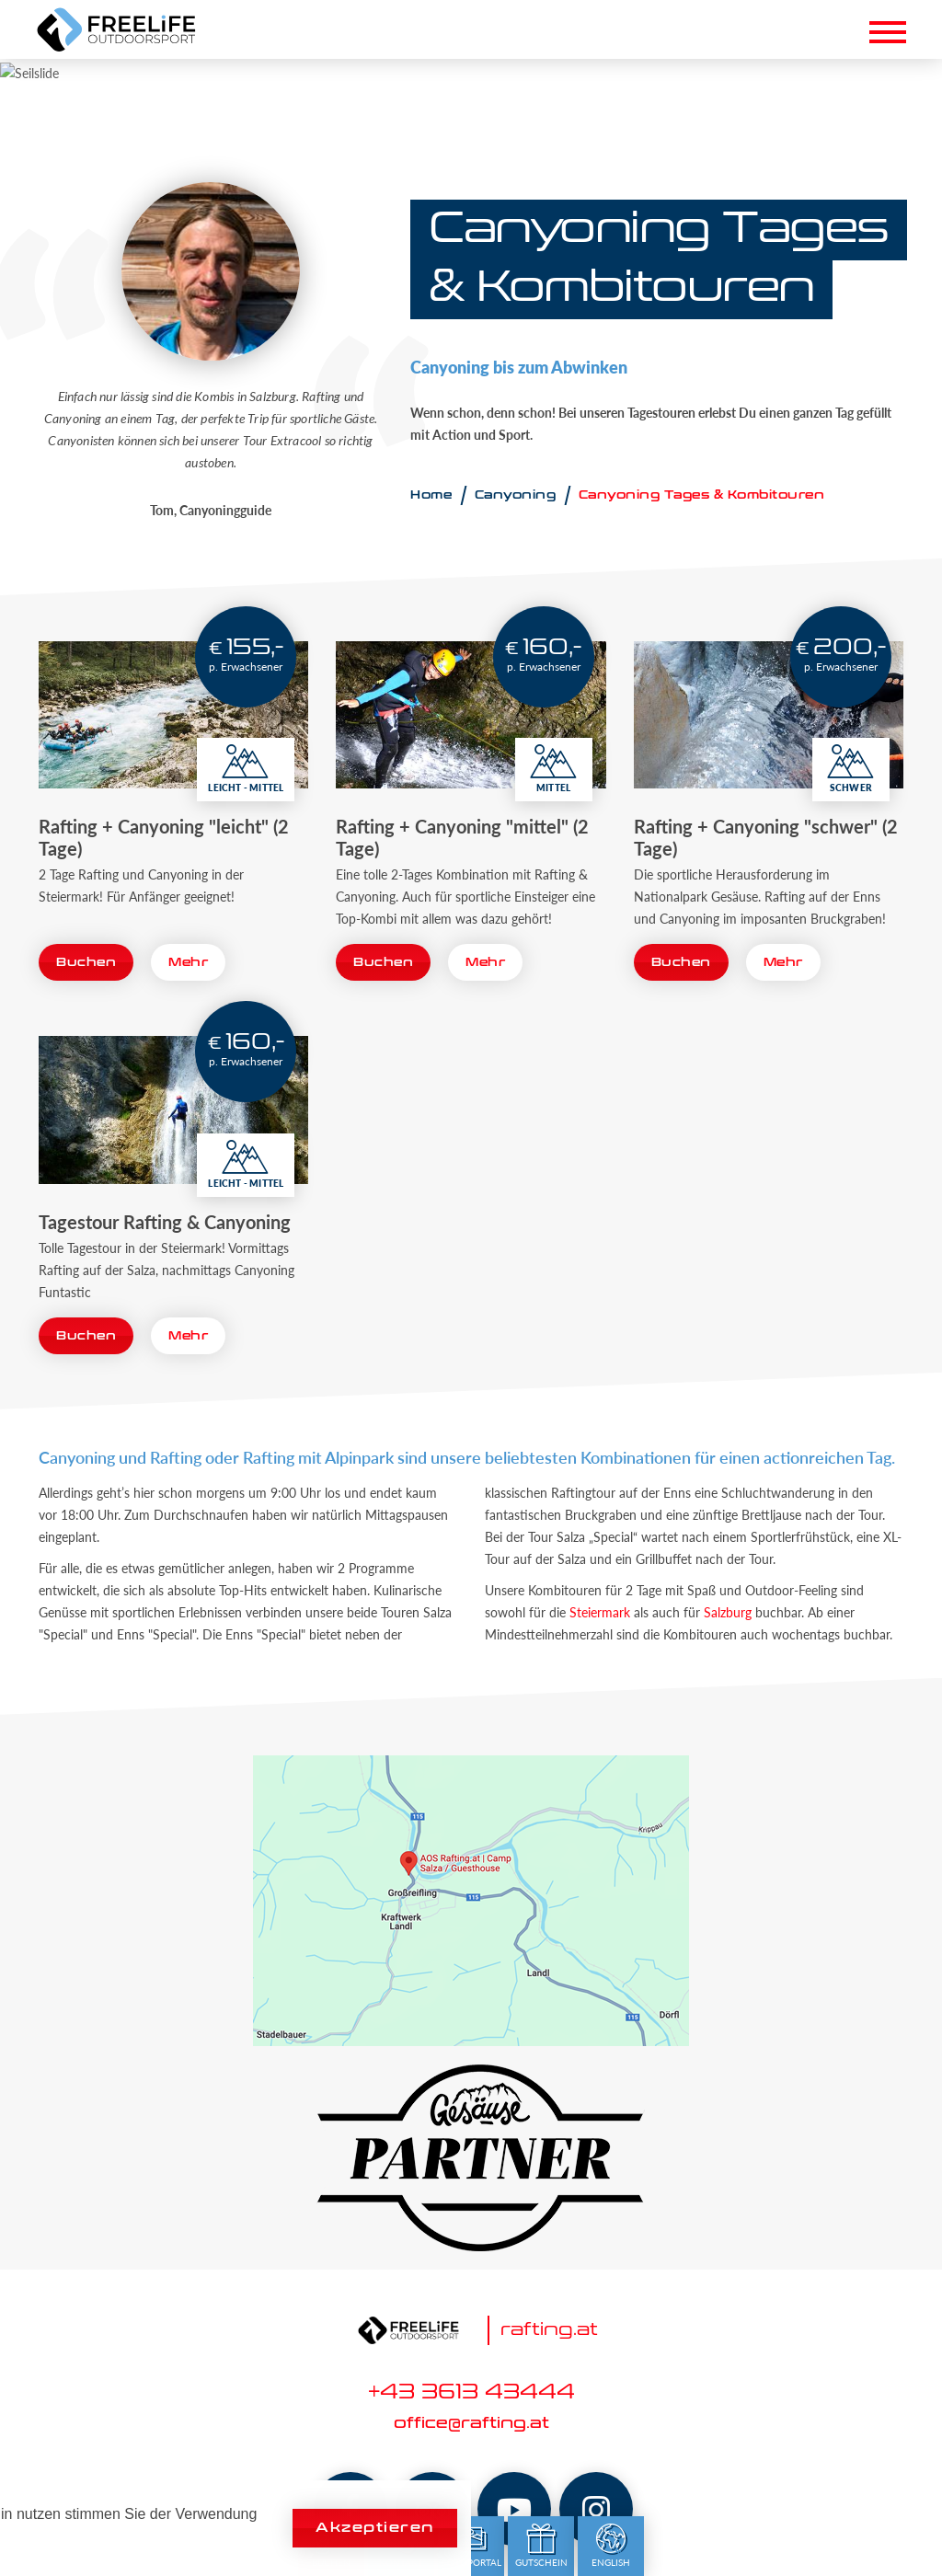 The height and width of the screenshot is (2576, 942). Describe the element at coordinates (471, 2393) in the screenshot. I see `+43 3613 43444` at that location.